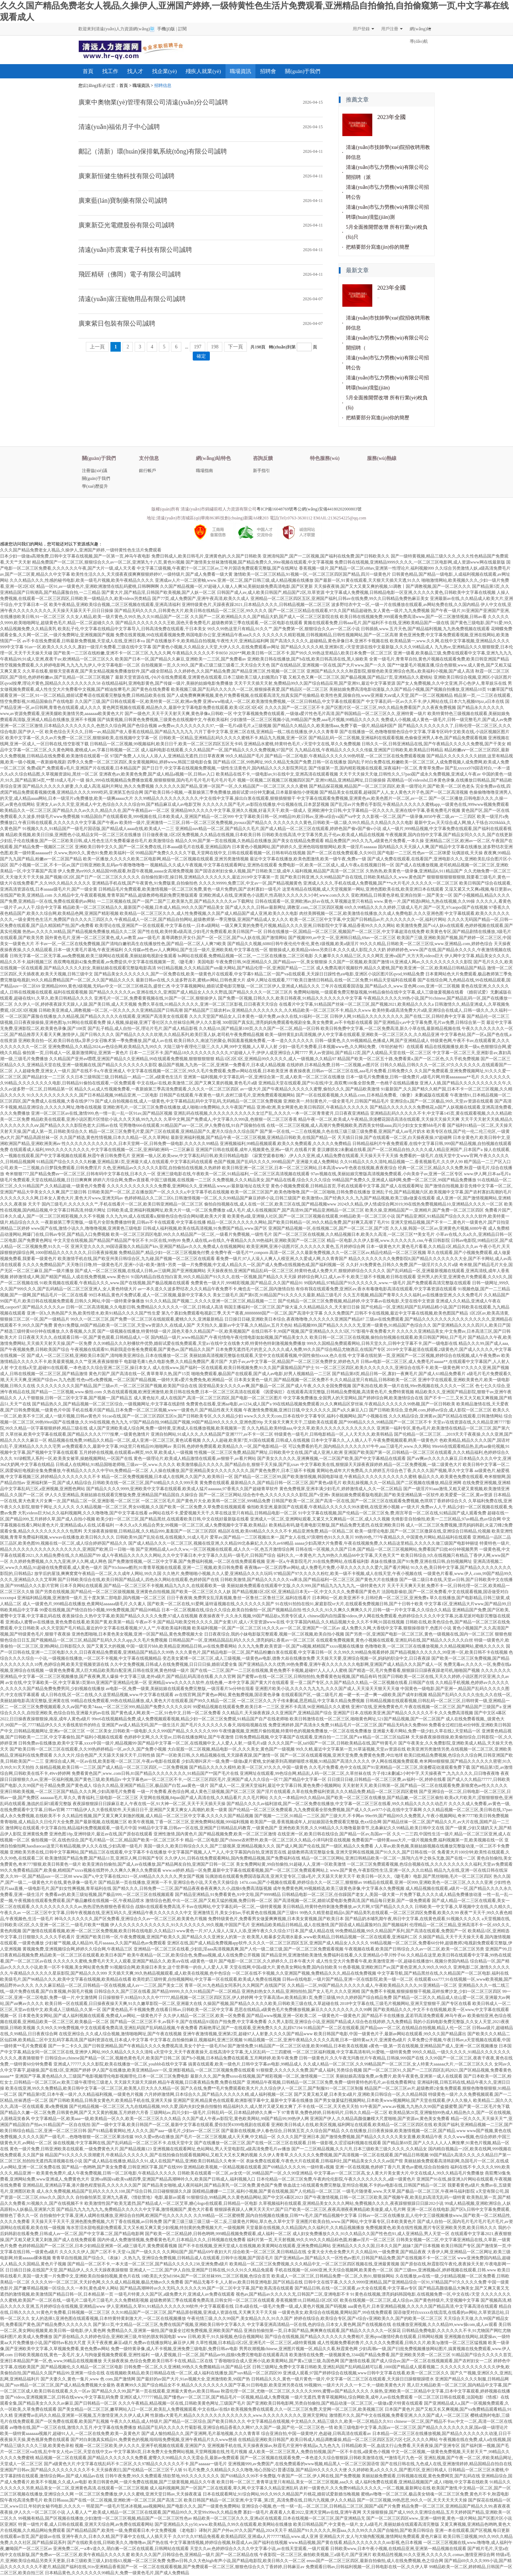 Image resolution: width=513 pixels, height=2576 pixels. I want to click on 2020**网,欧美日韩一区二区不卡,国产99久久99热这里精品5,欧美日本免费一区二区三区, so click(310, 653).